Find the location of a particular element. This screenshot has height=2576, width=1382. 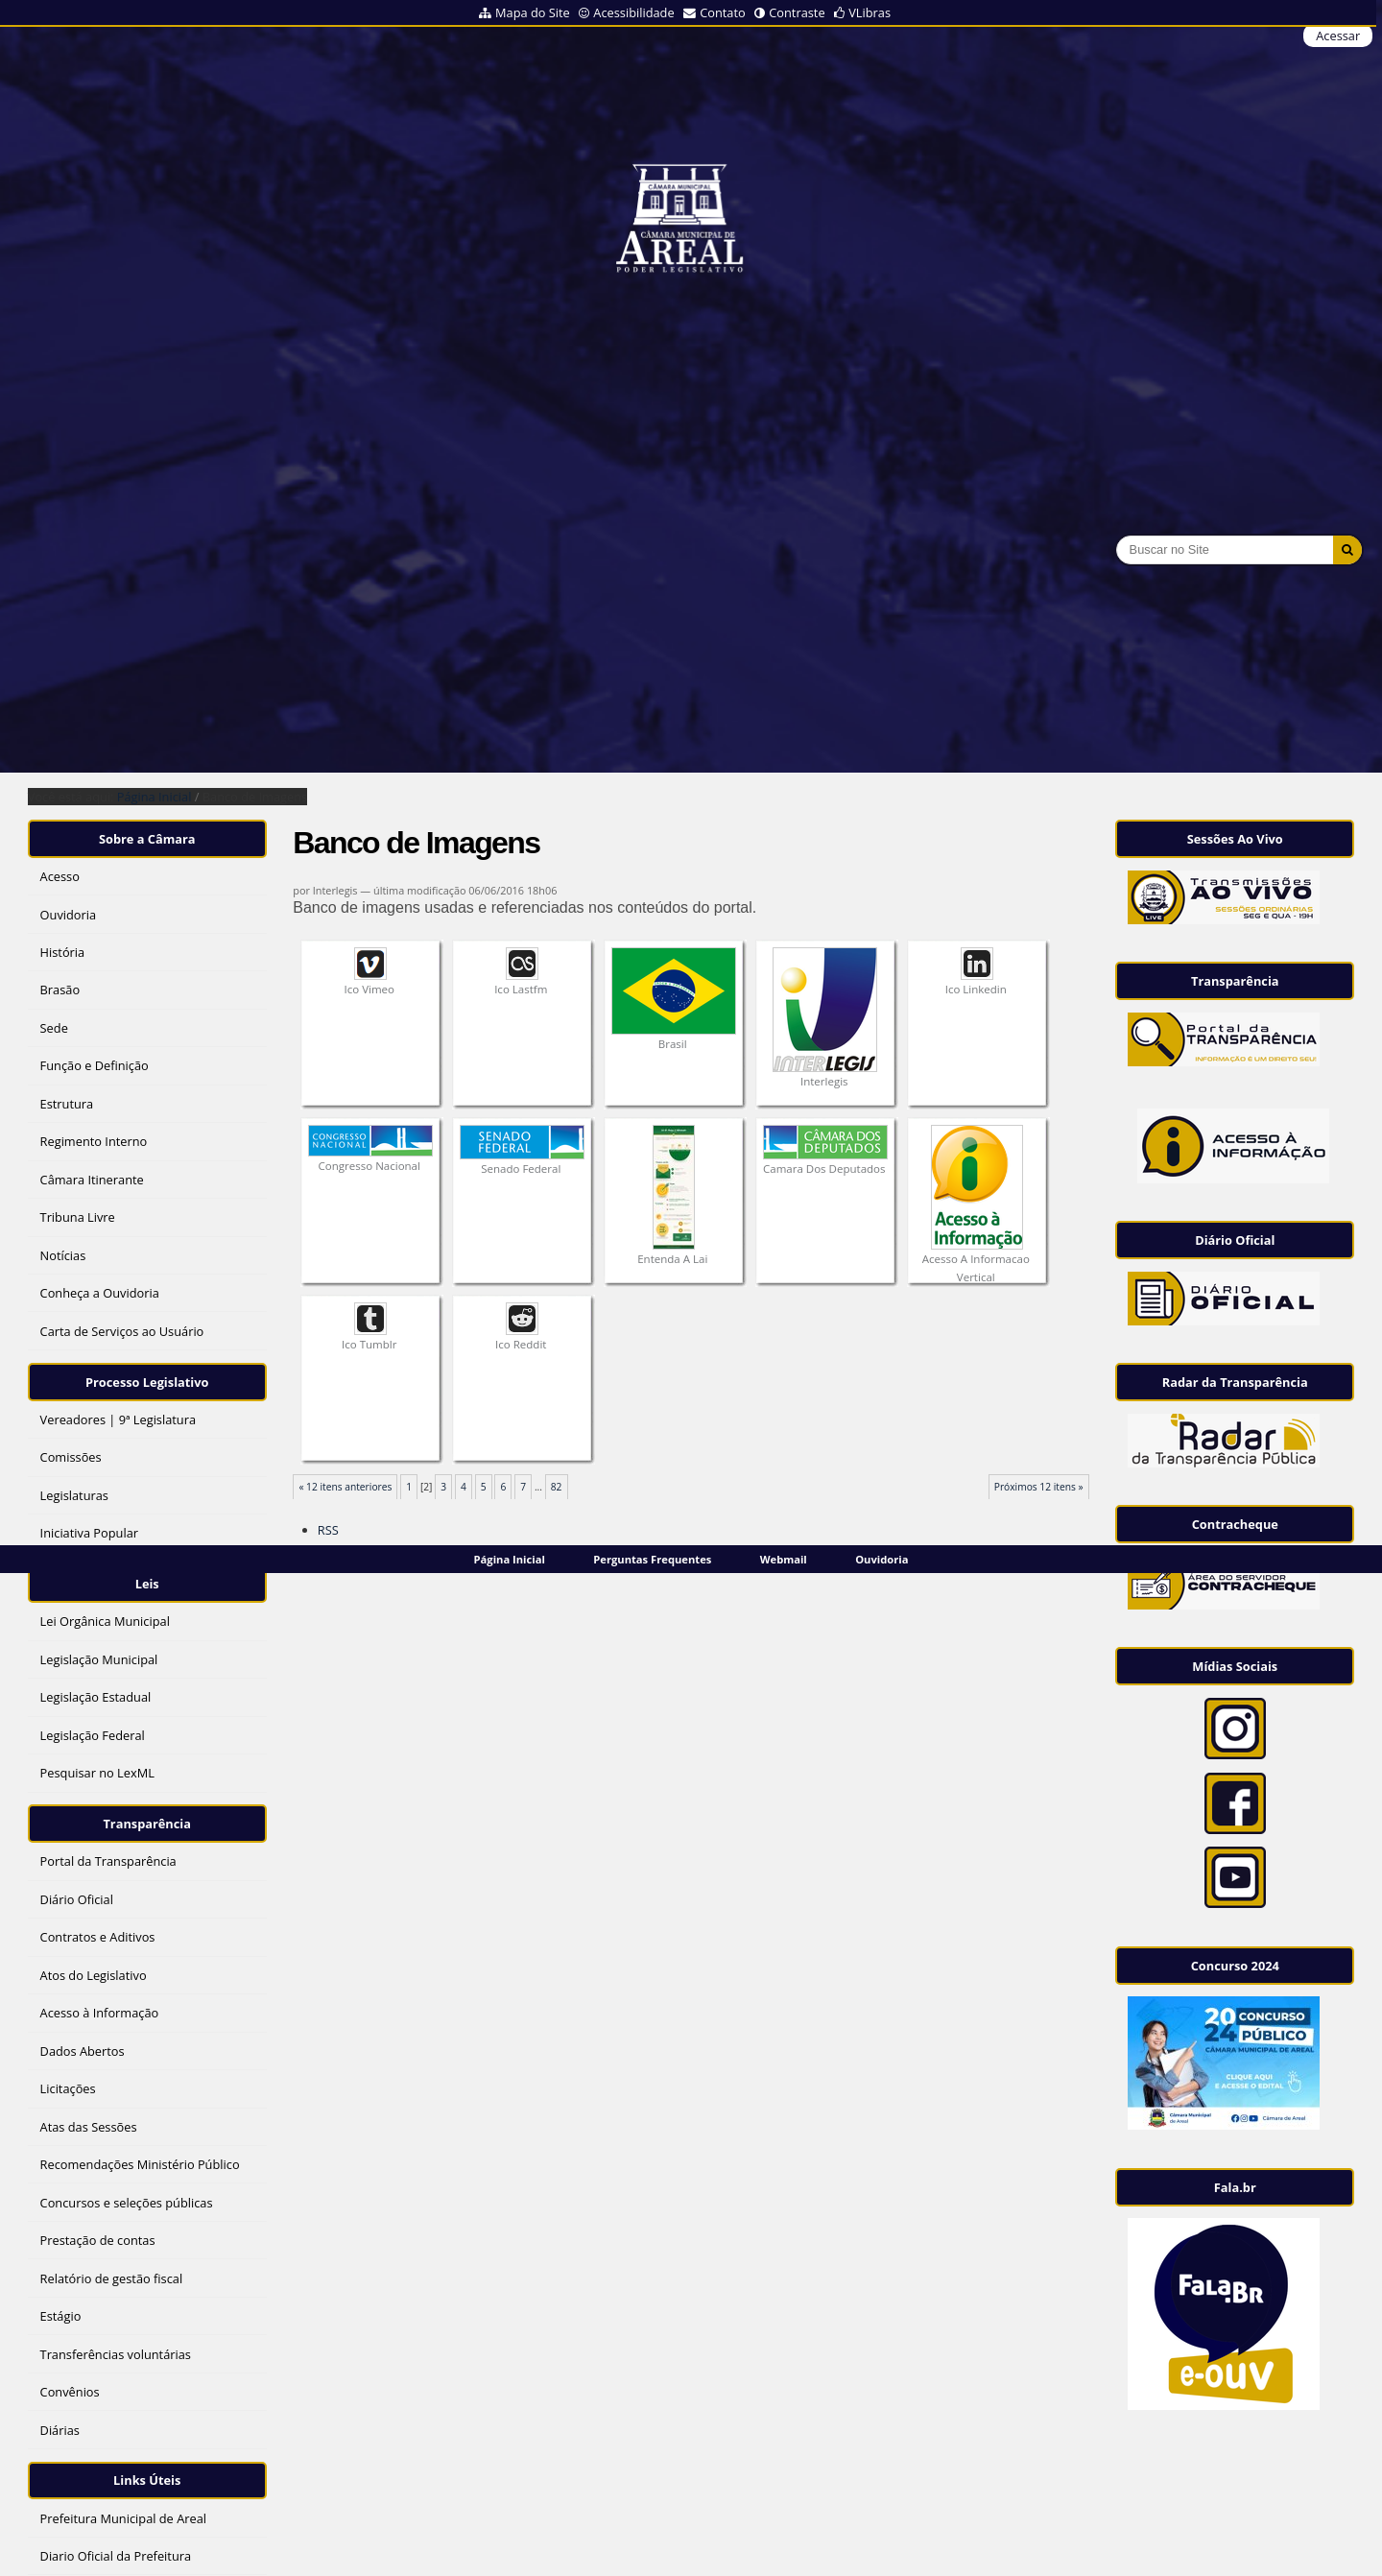

Leis is located at coordinates (147, 1583).